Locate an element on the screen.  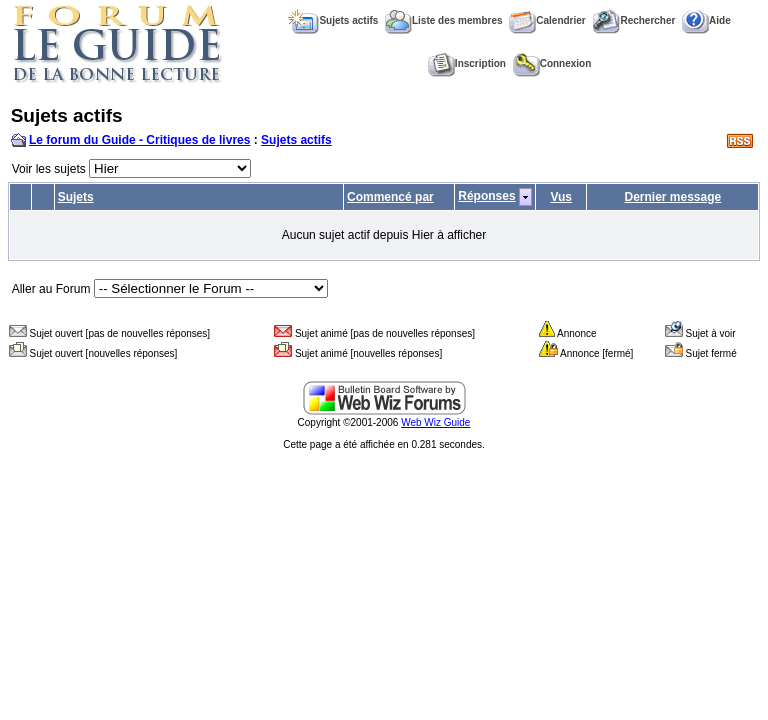
Dernier message is located at coordinates (673, 197).